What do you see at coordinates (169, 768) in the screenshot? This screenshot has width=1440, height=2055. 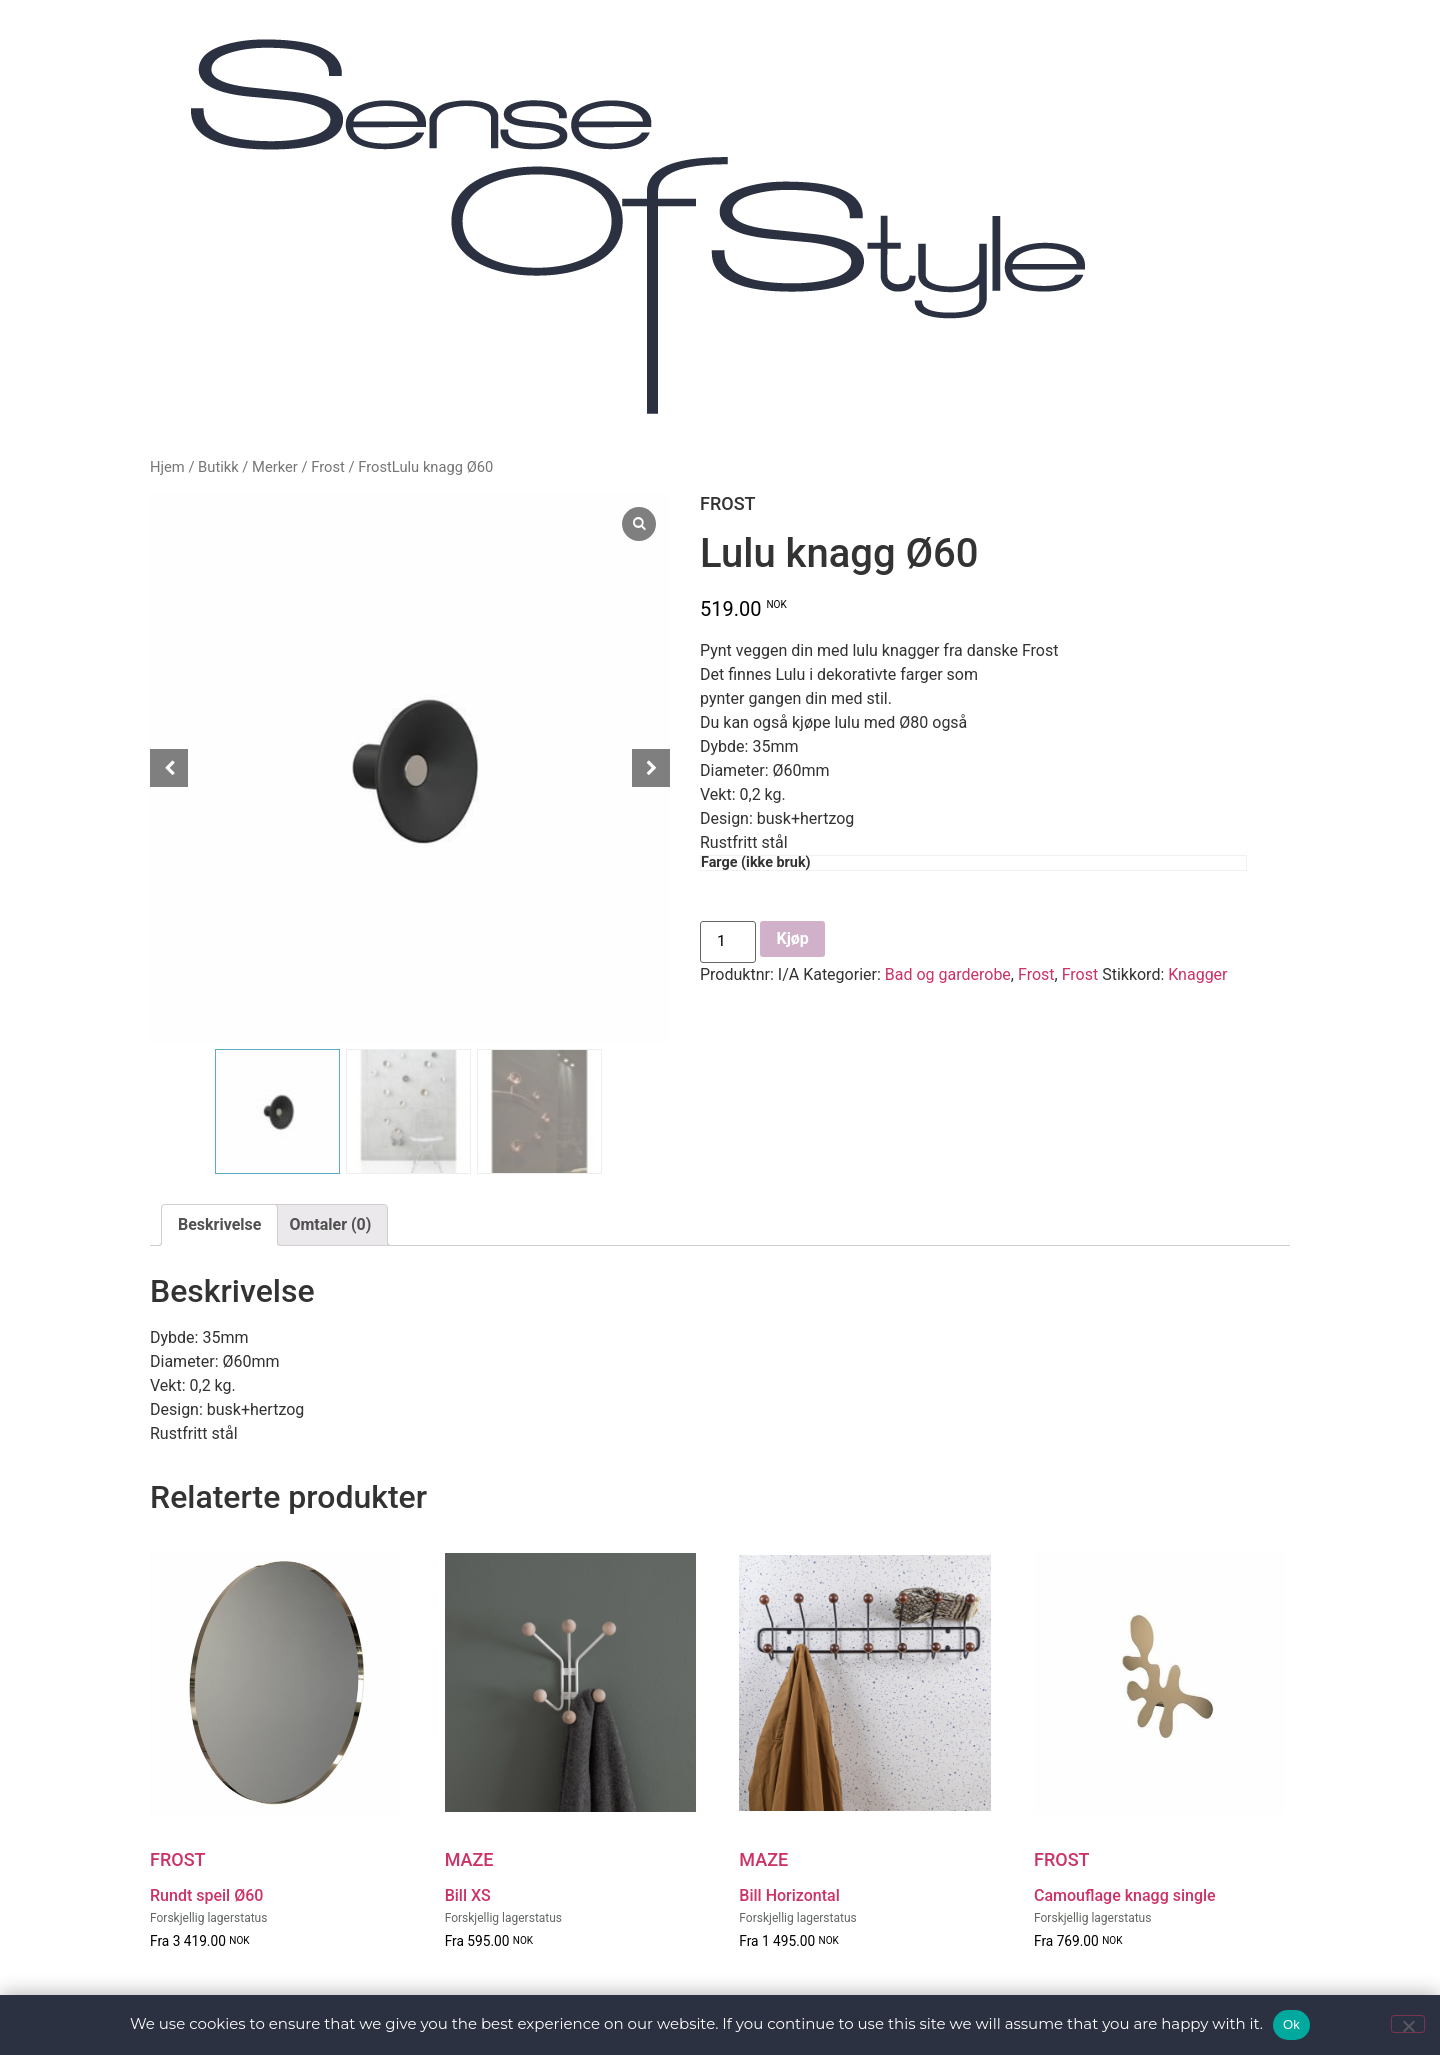 I see `[Prev slide]` at bounding box center [169, 768].